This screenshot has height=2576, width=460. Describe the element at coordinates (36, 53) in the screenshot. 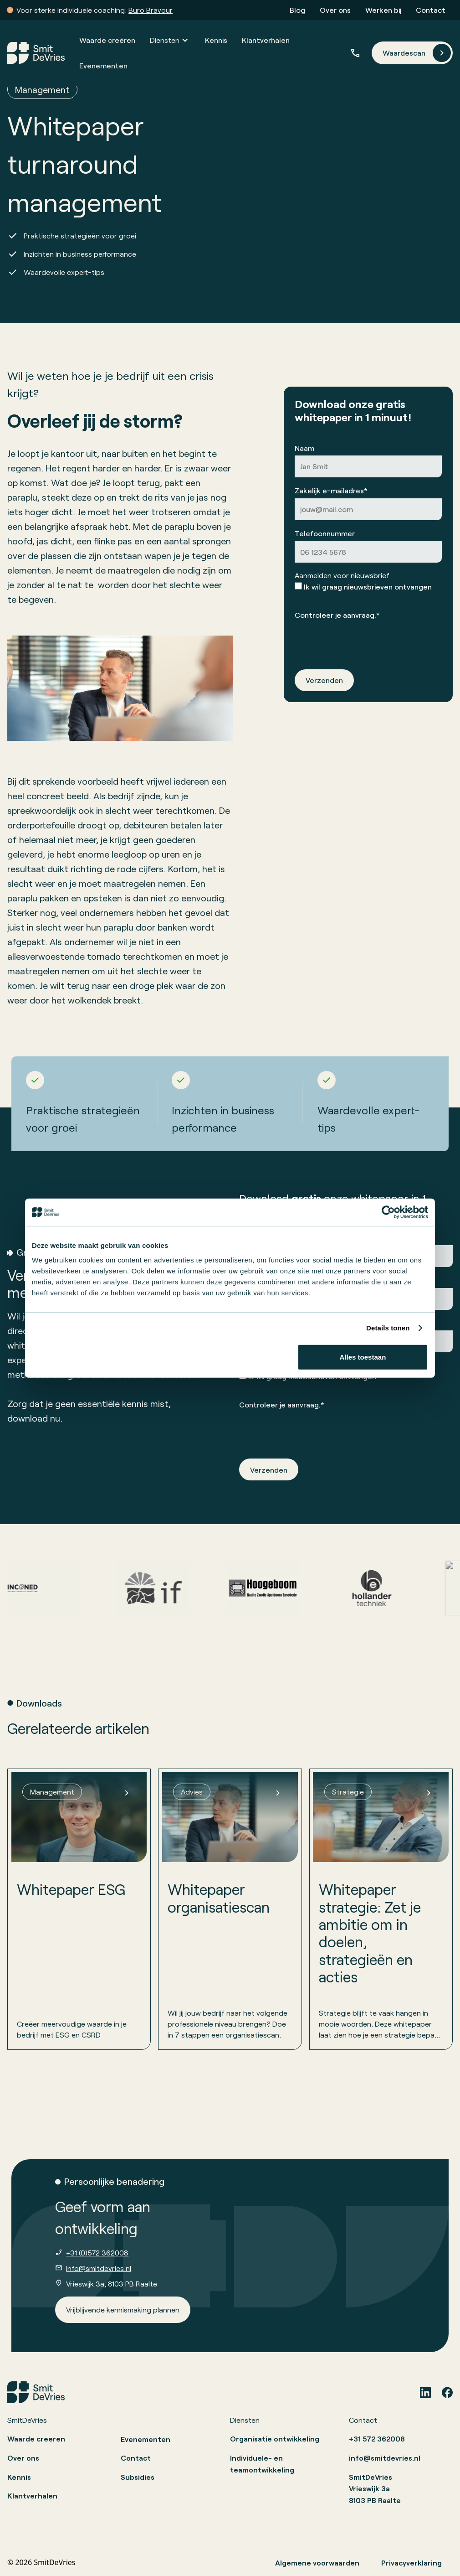

I see `[home]` at that location.